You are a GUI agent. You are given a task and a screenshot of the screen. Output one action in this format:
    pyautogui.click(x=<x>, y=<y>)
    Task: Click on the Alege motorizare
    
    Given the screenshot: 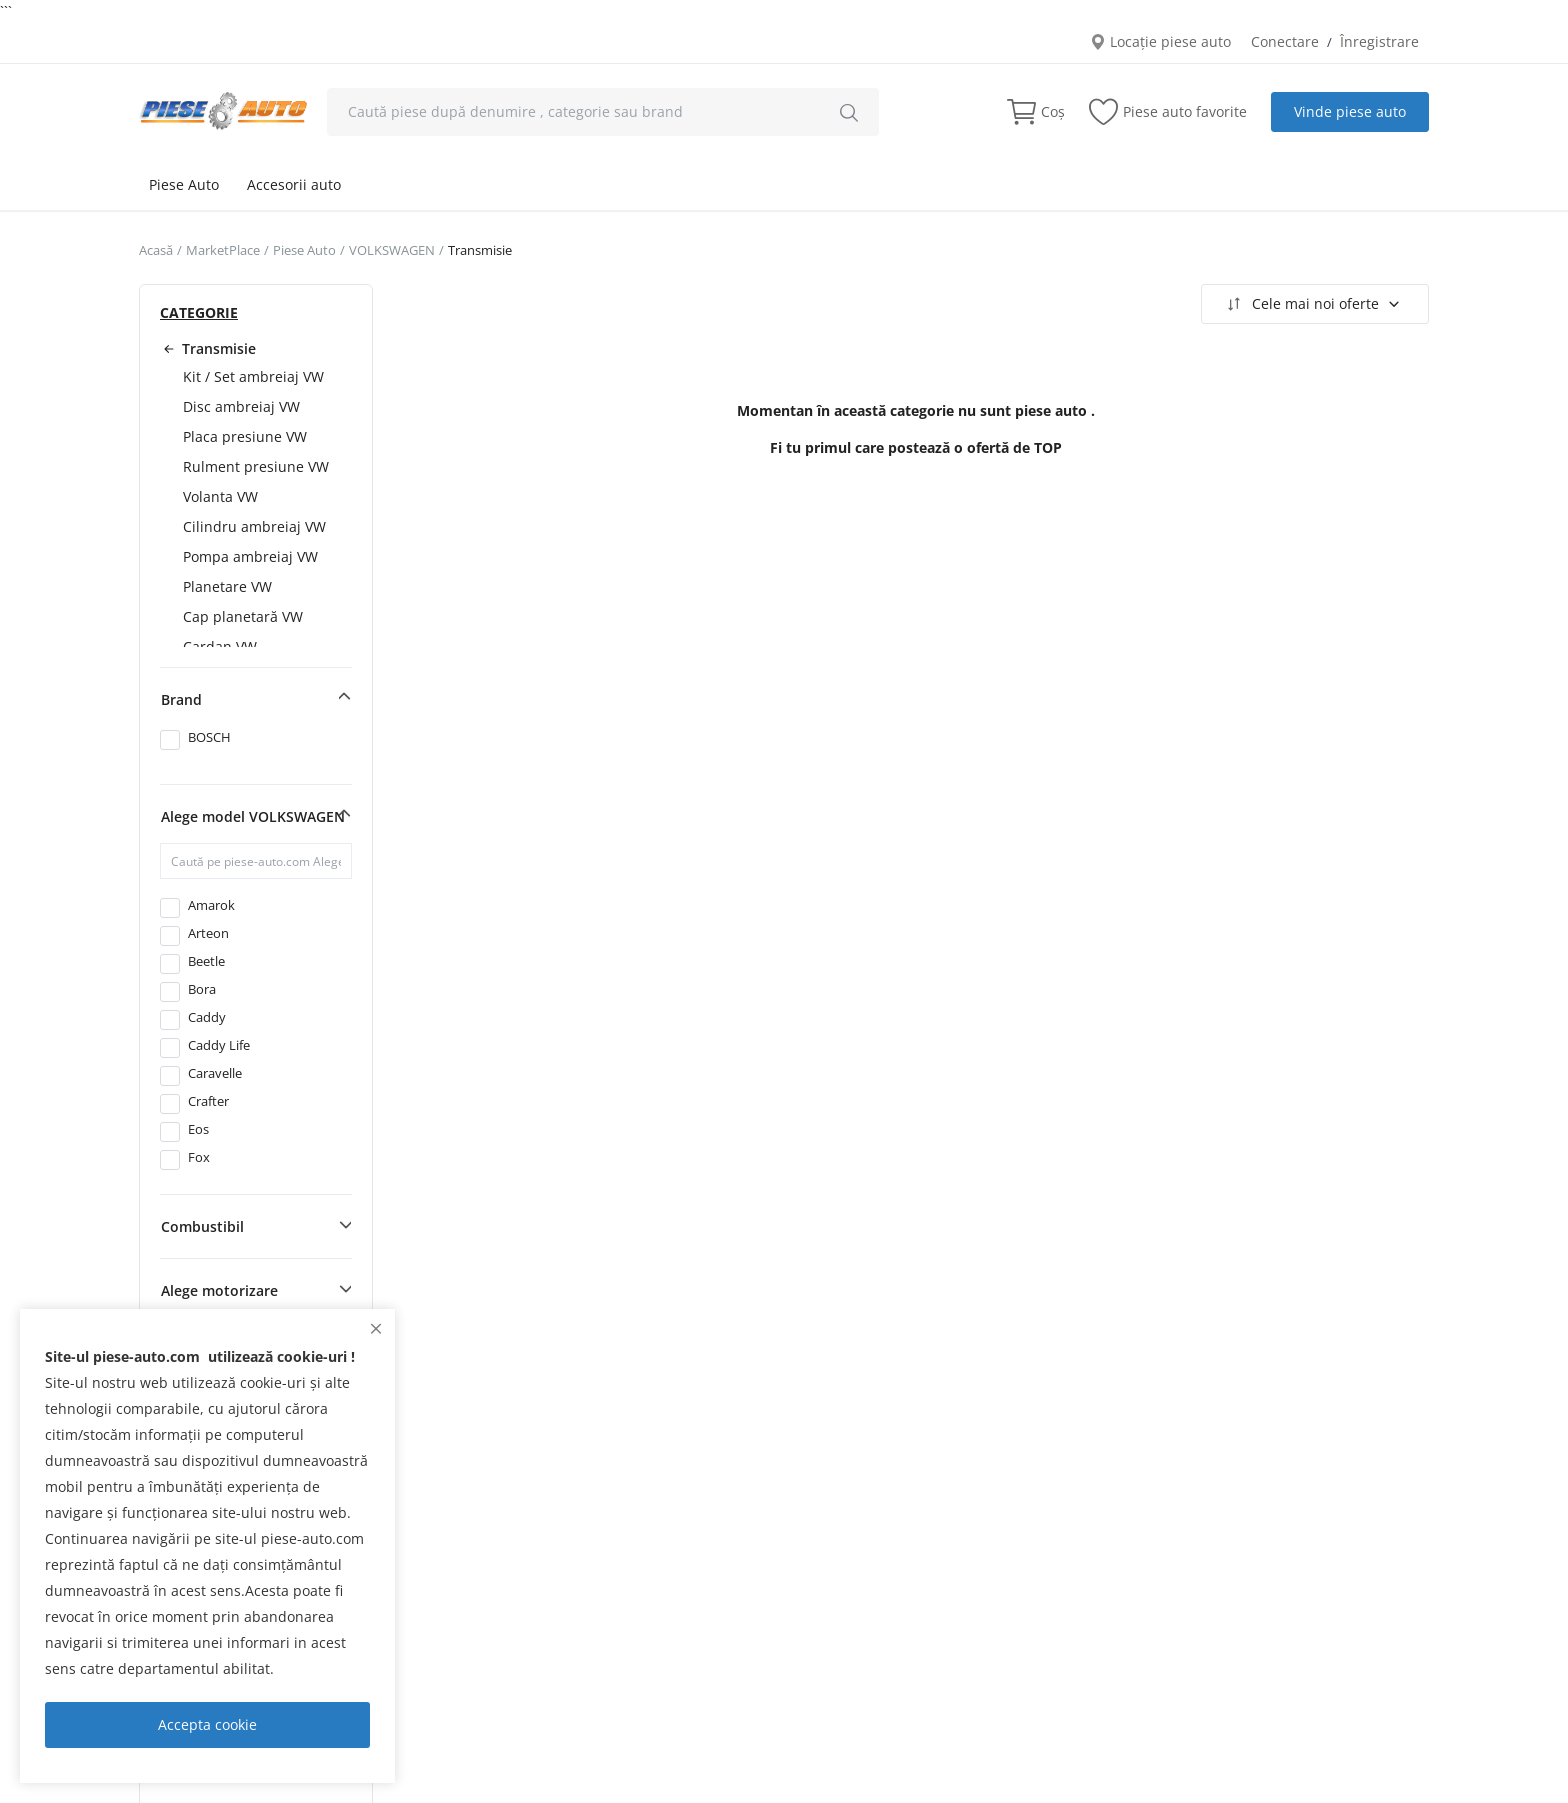 What is the action you would take?
    pyautogui.click(x=219, y=1290)
    